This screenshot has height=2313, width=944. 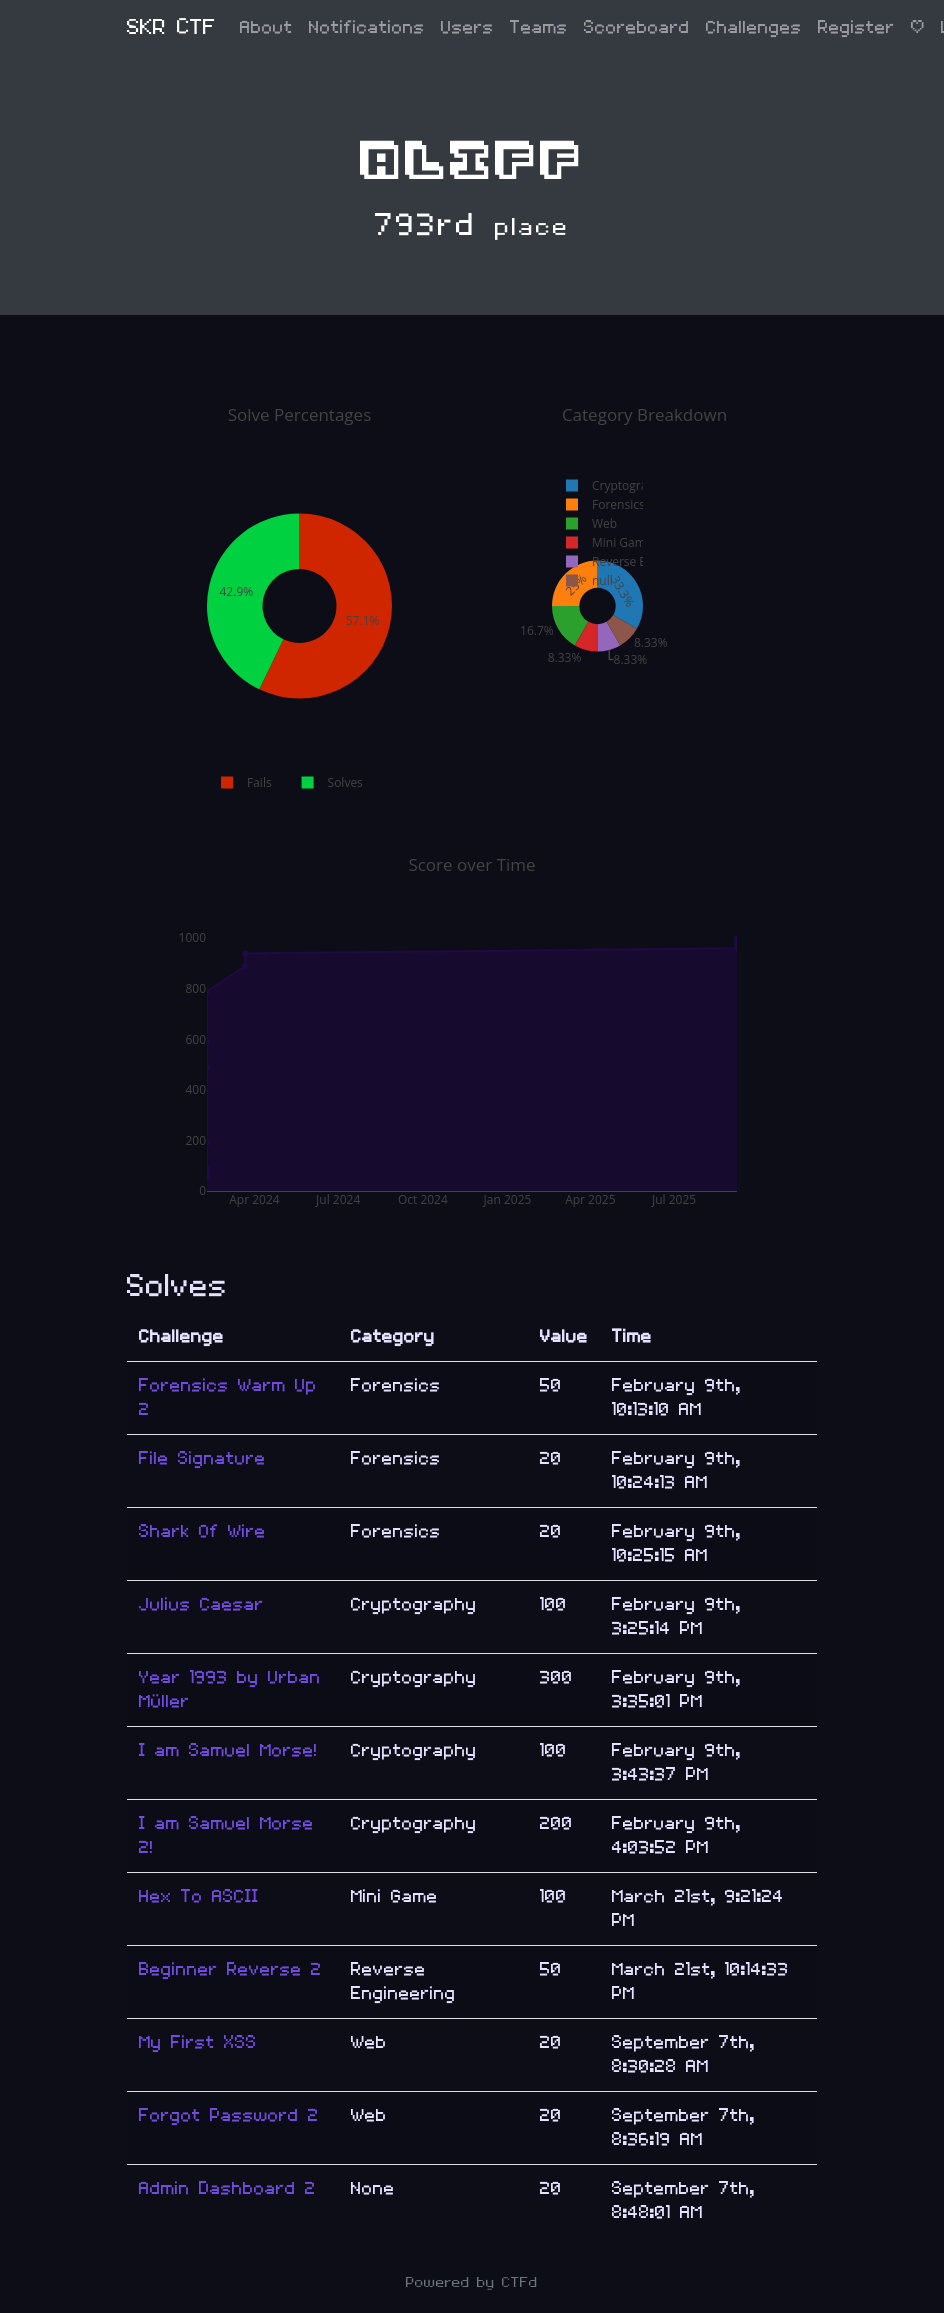 What do you see at coordinates (202, 1531) in the screenshot?
I see `Shark Of Wire` at bounding box center [202, 1531].